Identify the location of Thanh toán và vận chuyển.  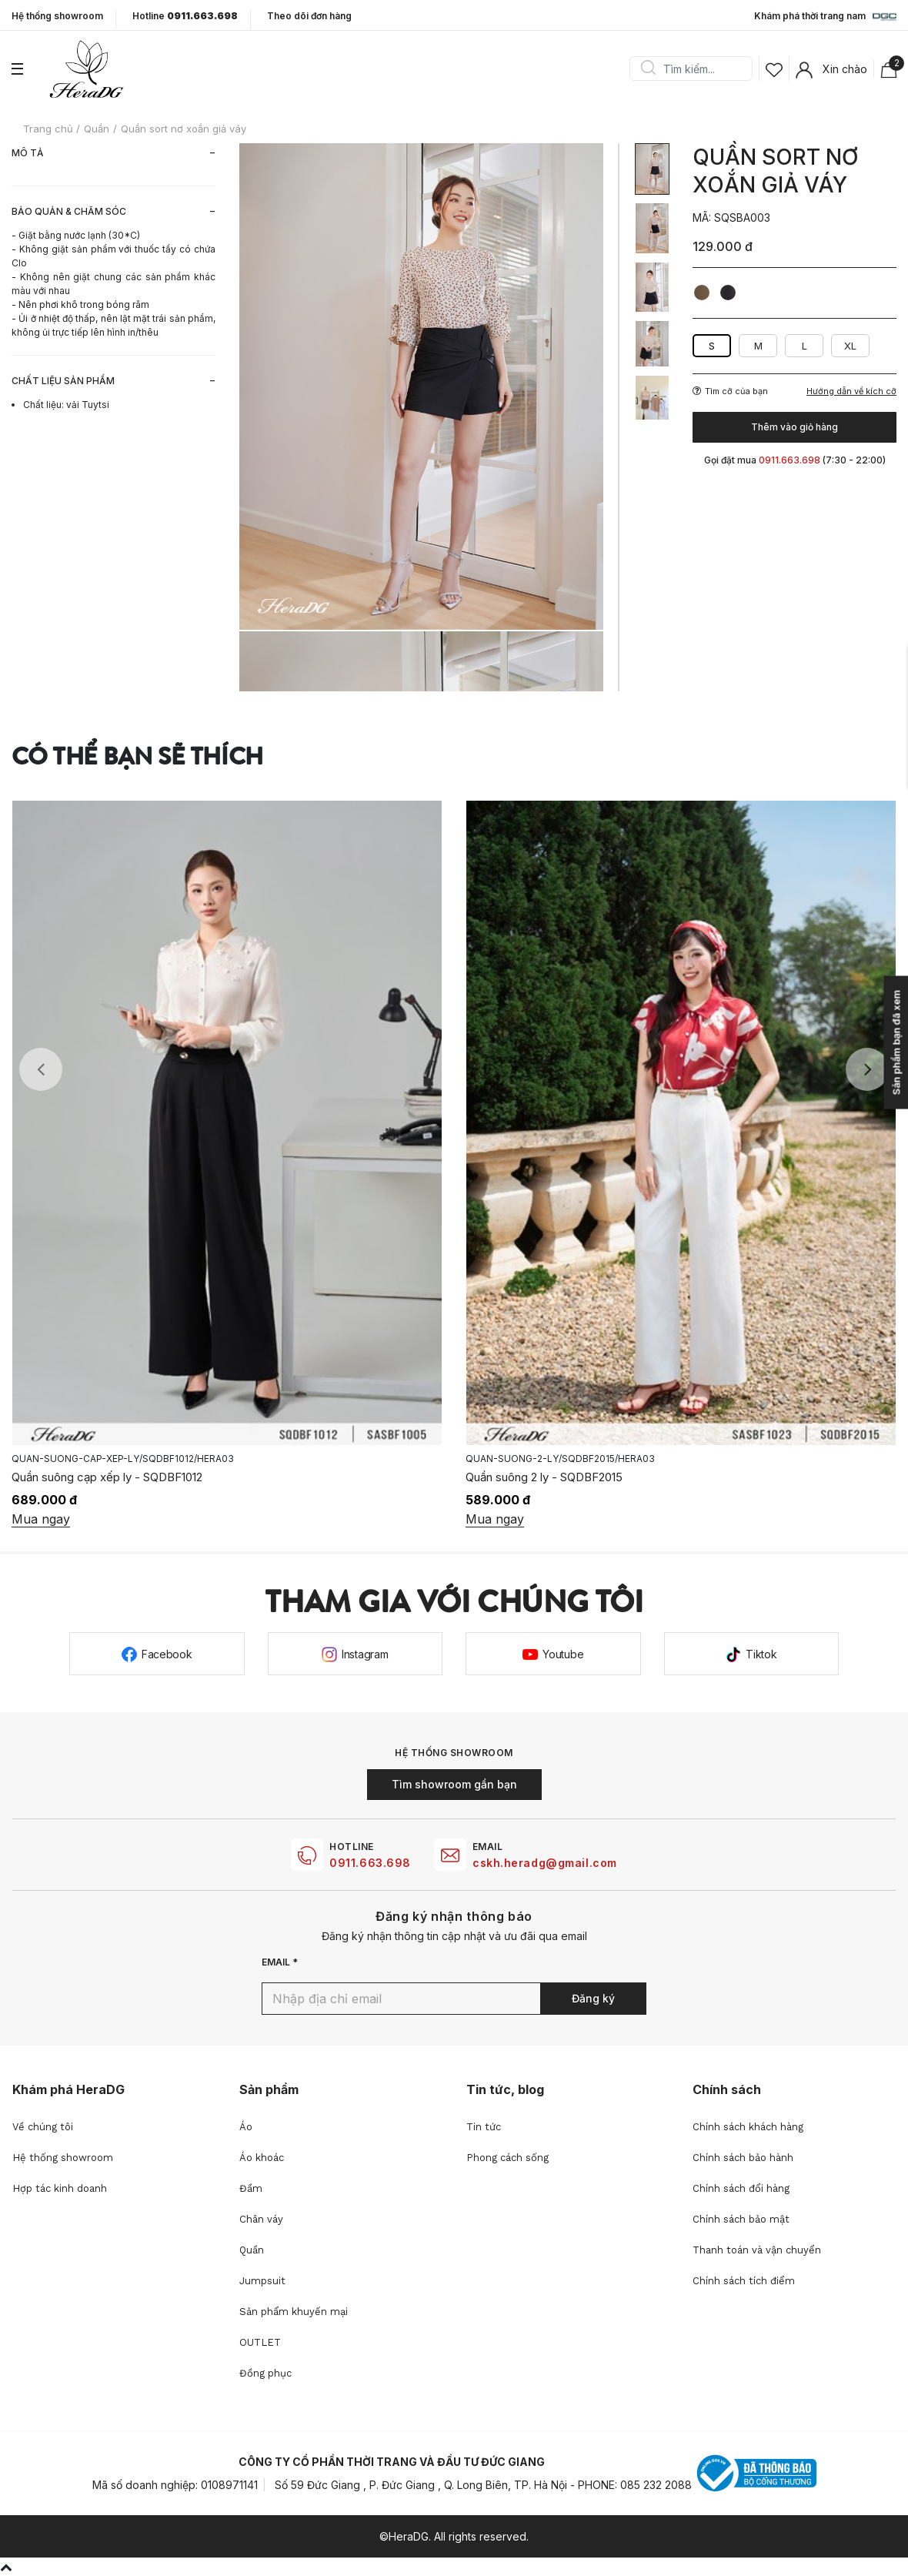
(757, 2250).